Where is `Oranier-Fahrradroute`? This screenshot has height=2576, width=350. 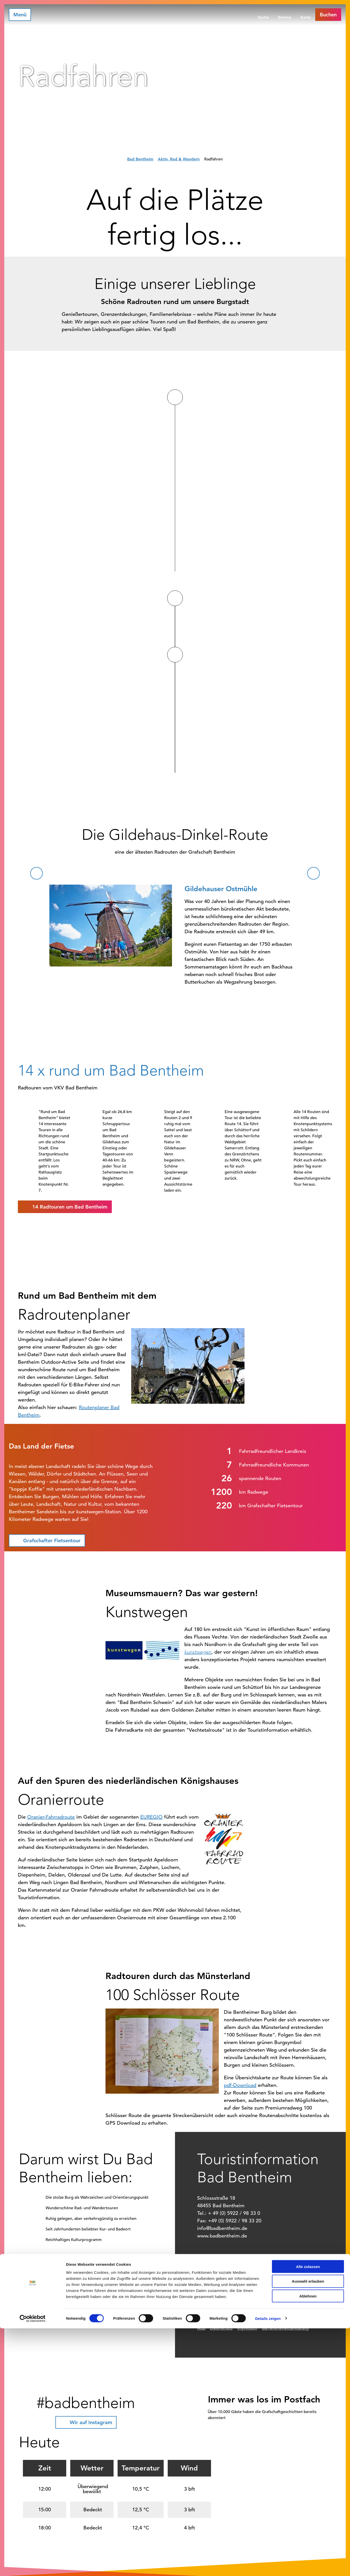 Oranier-Fahrradroute is located at coordinates (51, 1817).